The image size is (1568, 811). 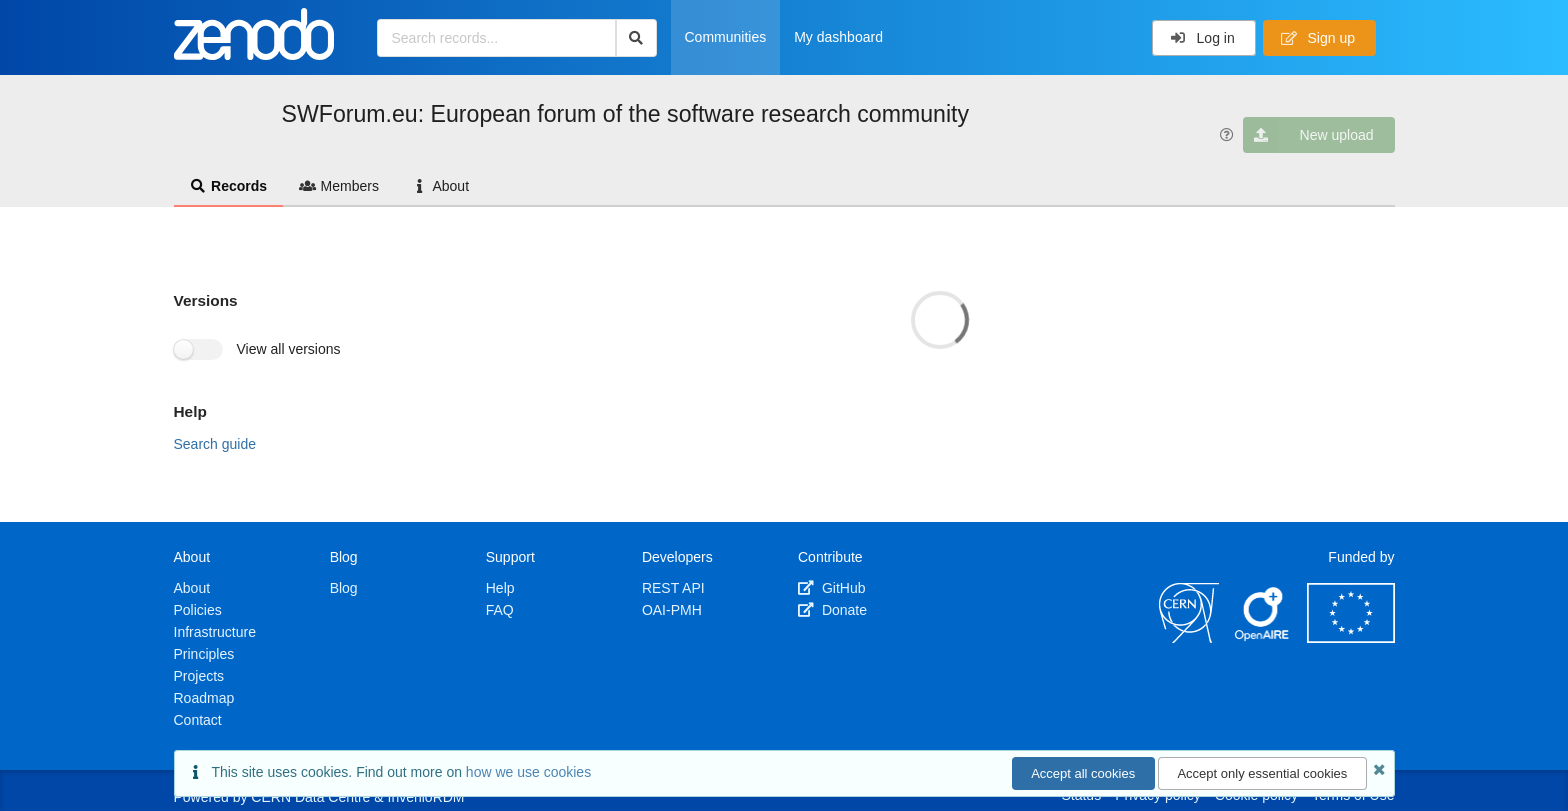 I want to click on [CERN], so click(x=1189, y=638).